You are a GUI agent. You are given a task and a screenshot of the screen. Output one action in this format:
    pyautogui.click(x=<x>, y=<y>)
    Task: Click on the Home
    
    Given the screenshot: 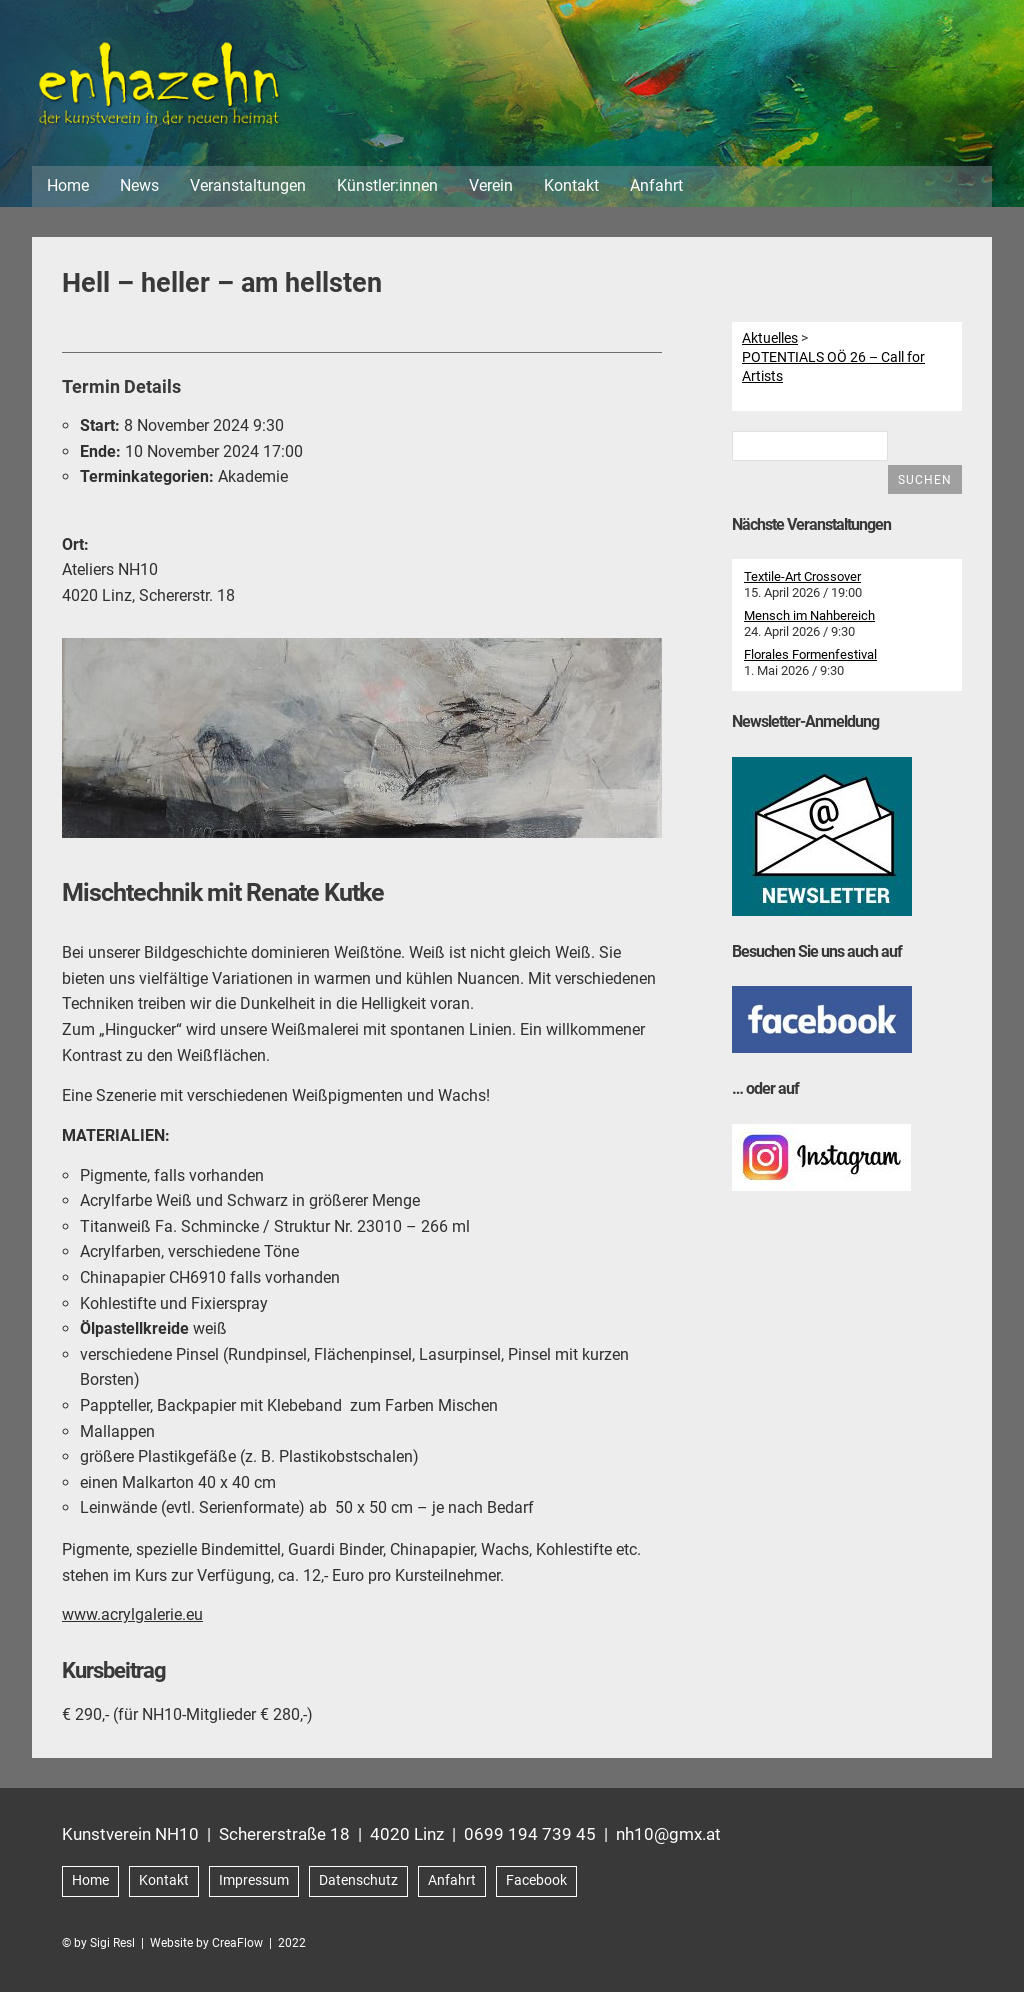 What is the action you would take?
    pyautogui.click(x=68, y=188)
    